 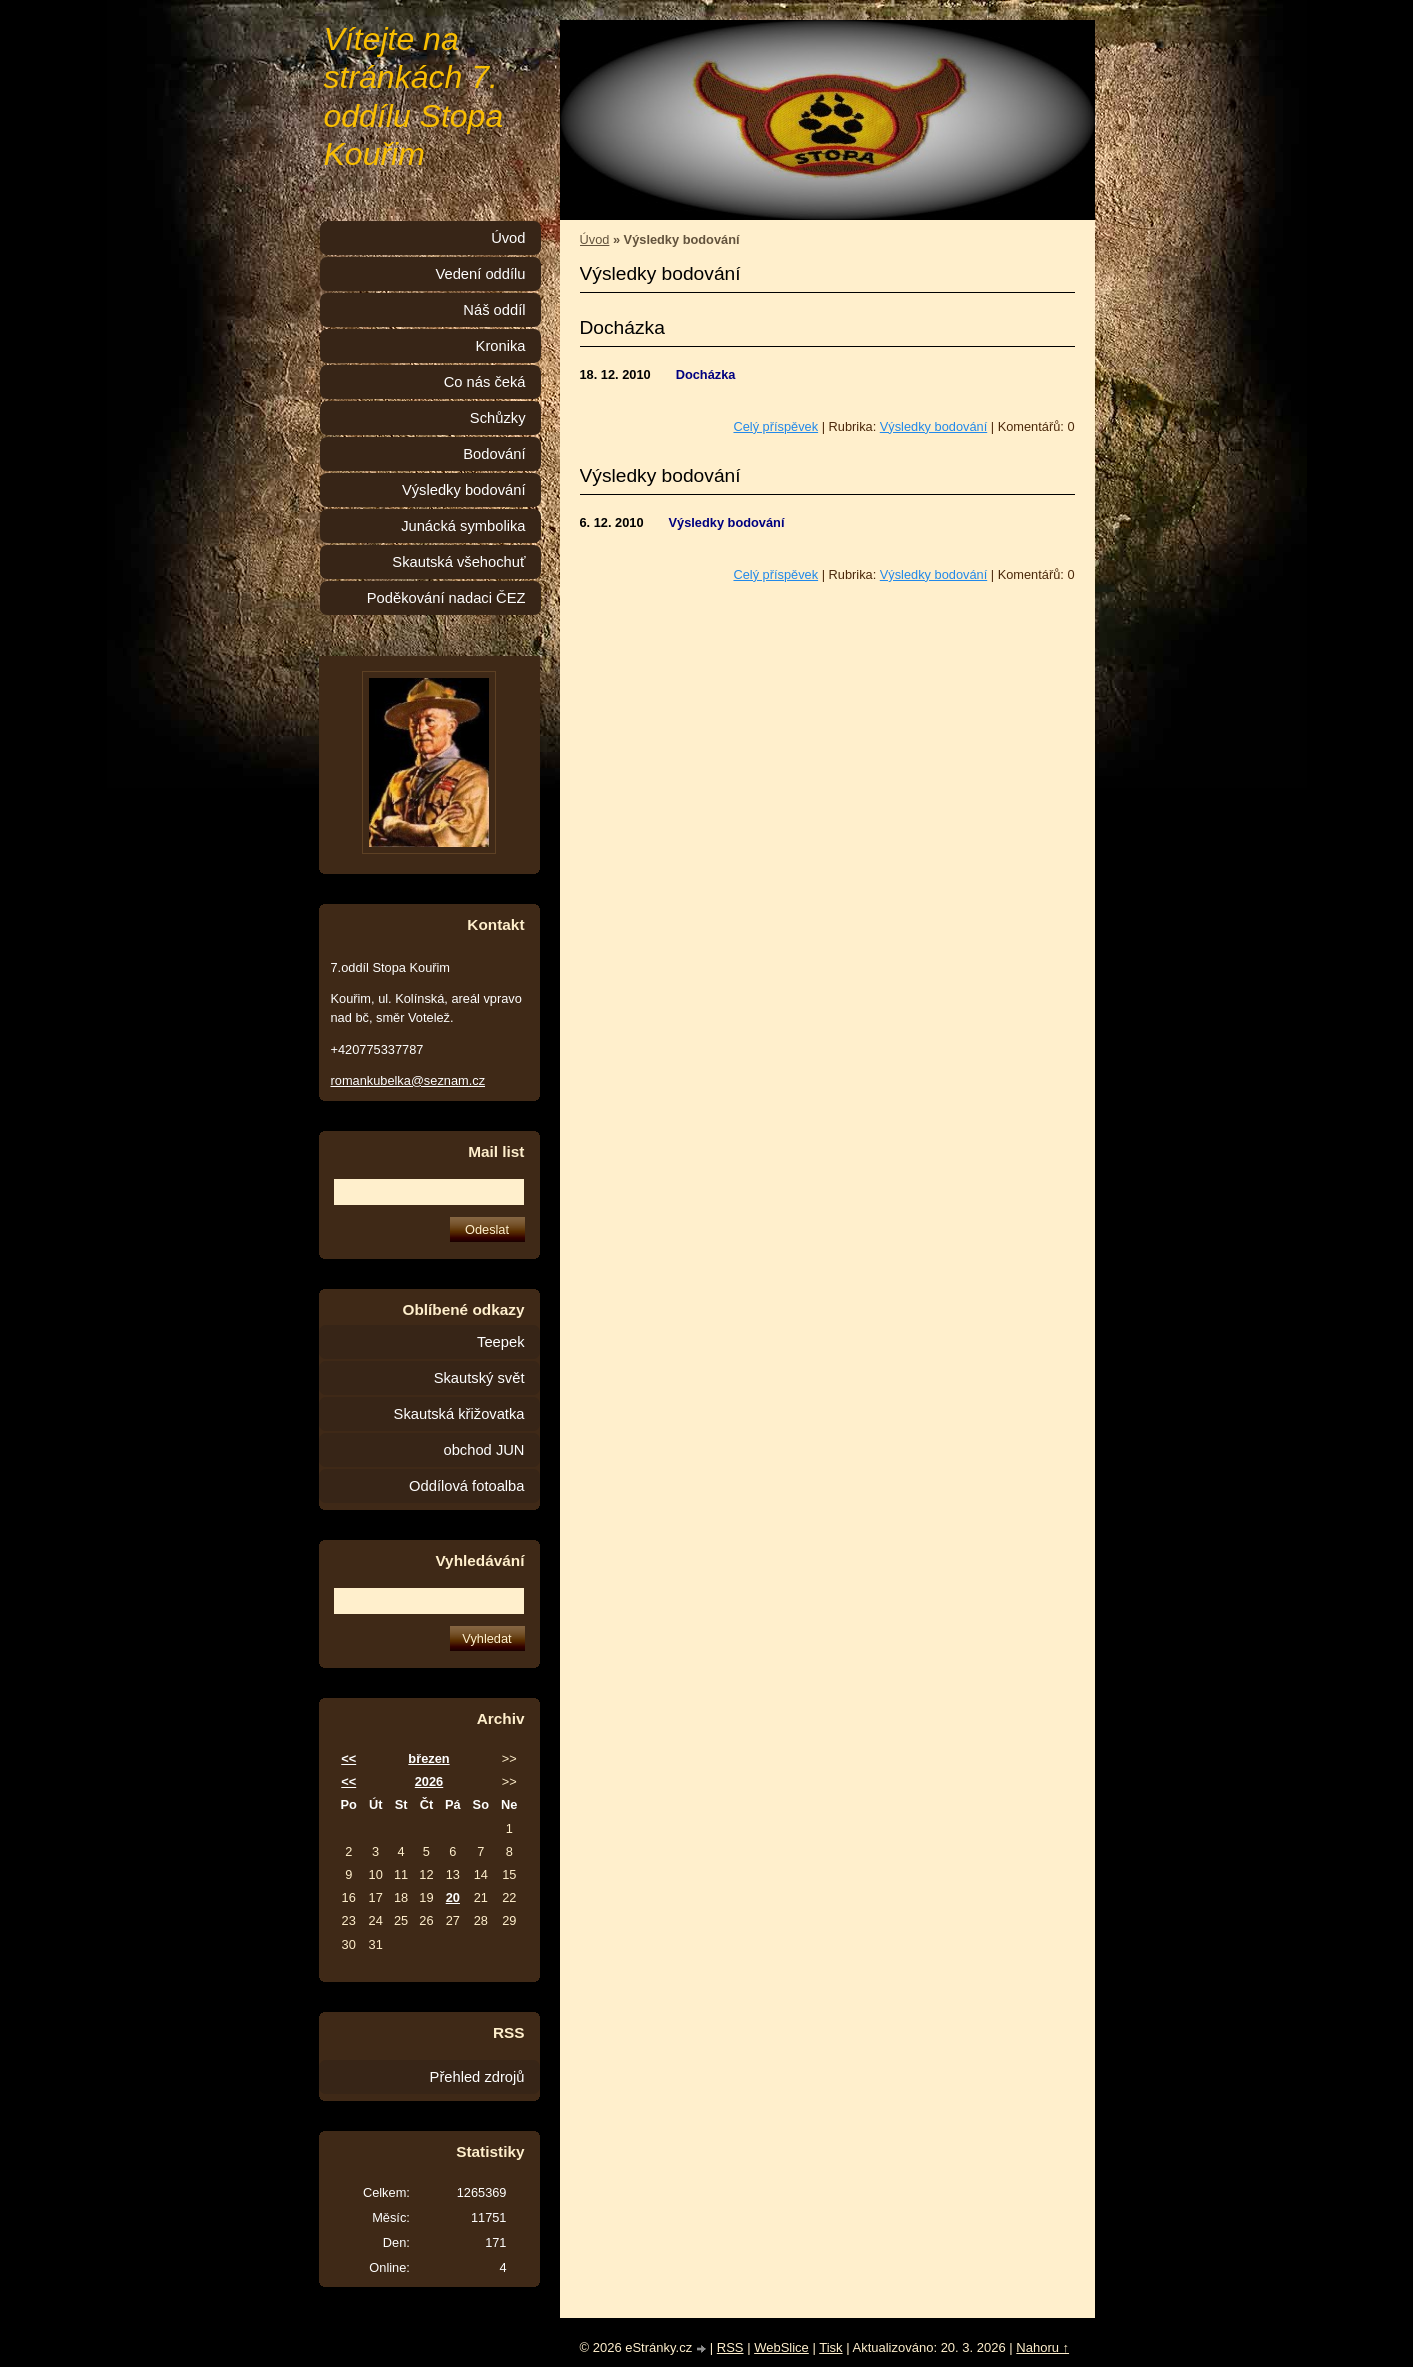 What do you see at coordinates (730, 2347) in the screenshot?
I see `RSS` at bounding box center [730, 2347].